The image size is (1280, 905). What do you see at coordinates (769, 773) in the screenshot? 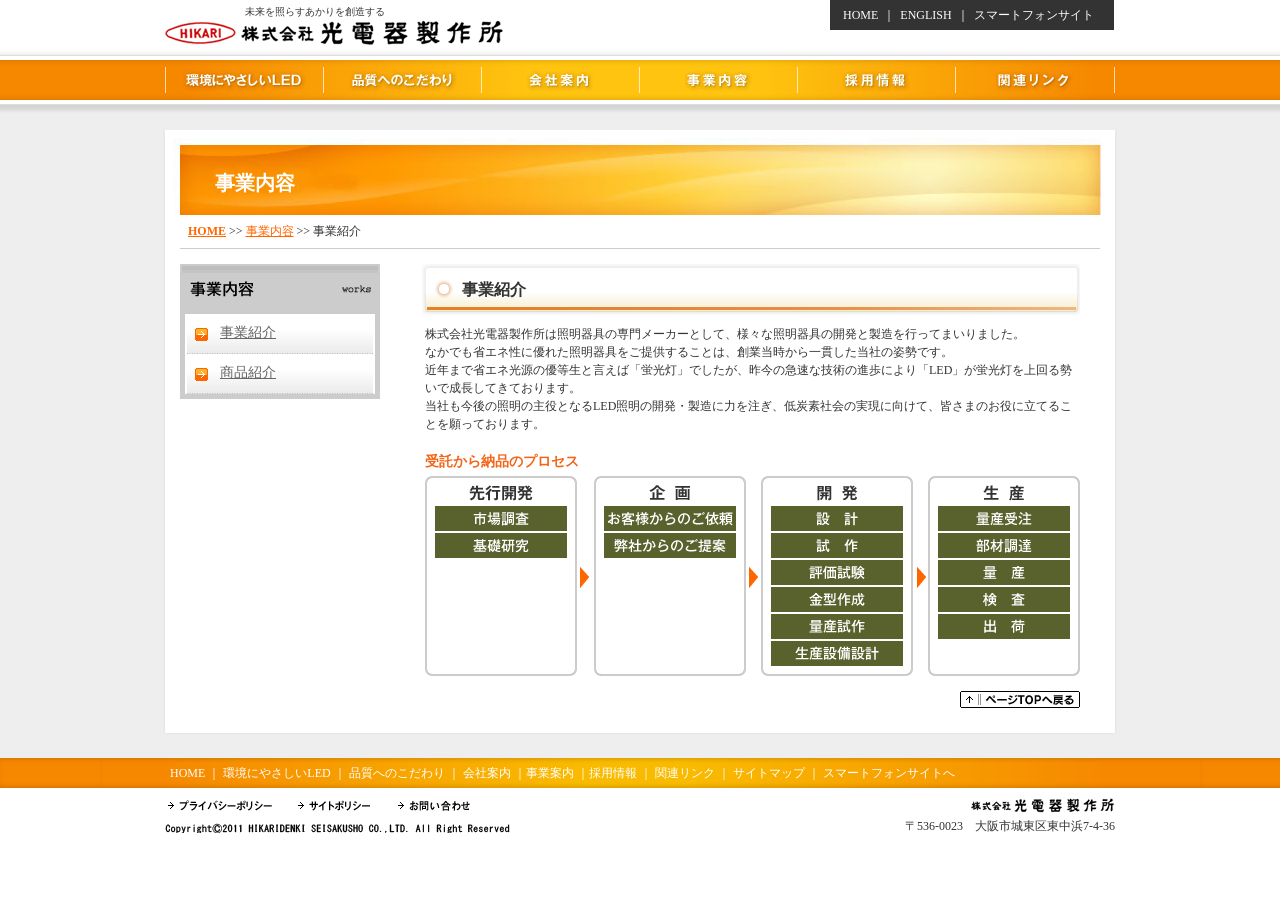
I see `サイトマップ` at bounding box center [769, 773].